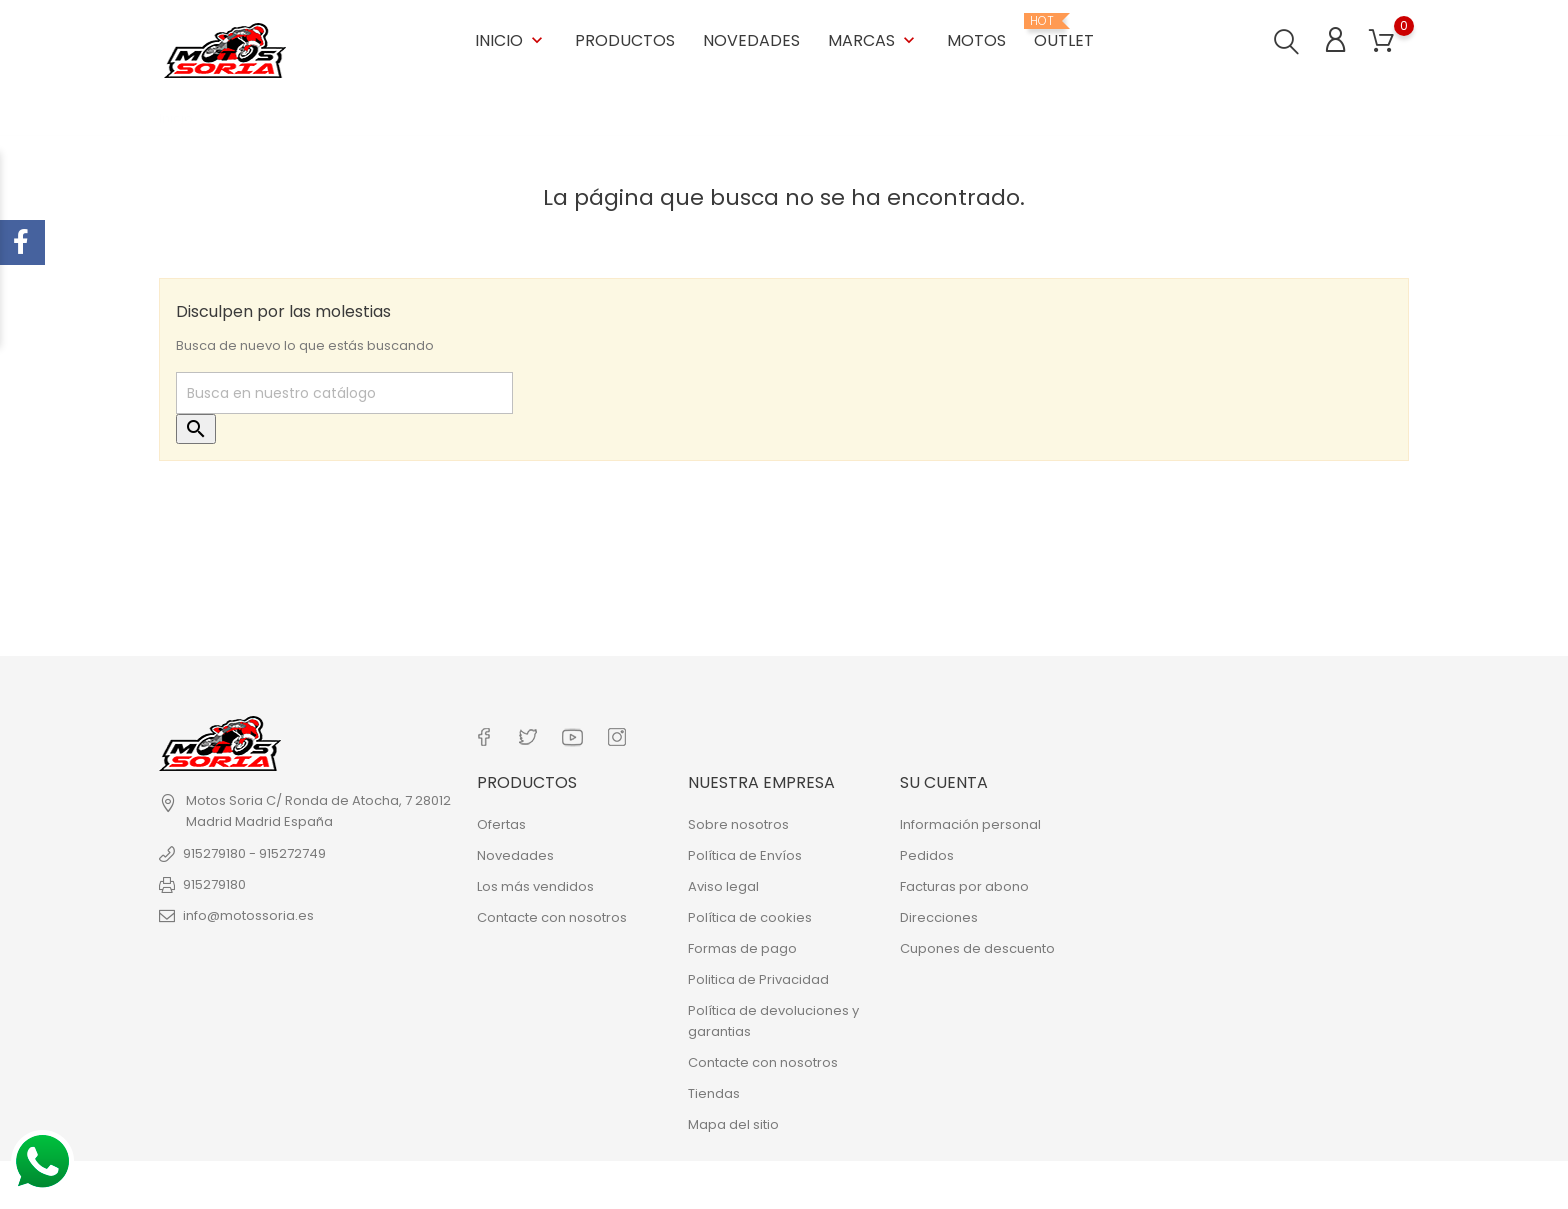 Image resolution: width=1568 pixels, height=1209 pixels. What do you see at coordinates (758, 976) in the screenshot?
I see `Politica de Privacidad` at bounding box center [758, 976].